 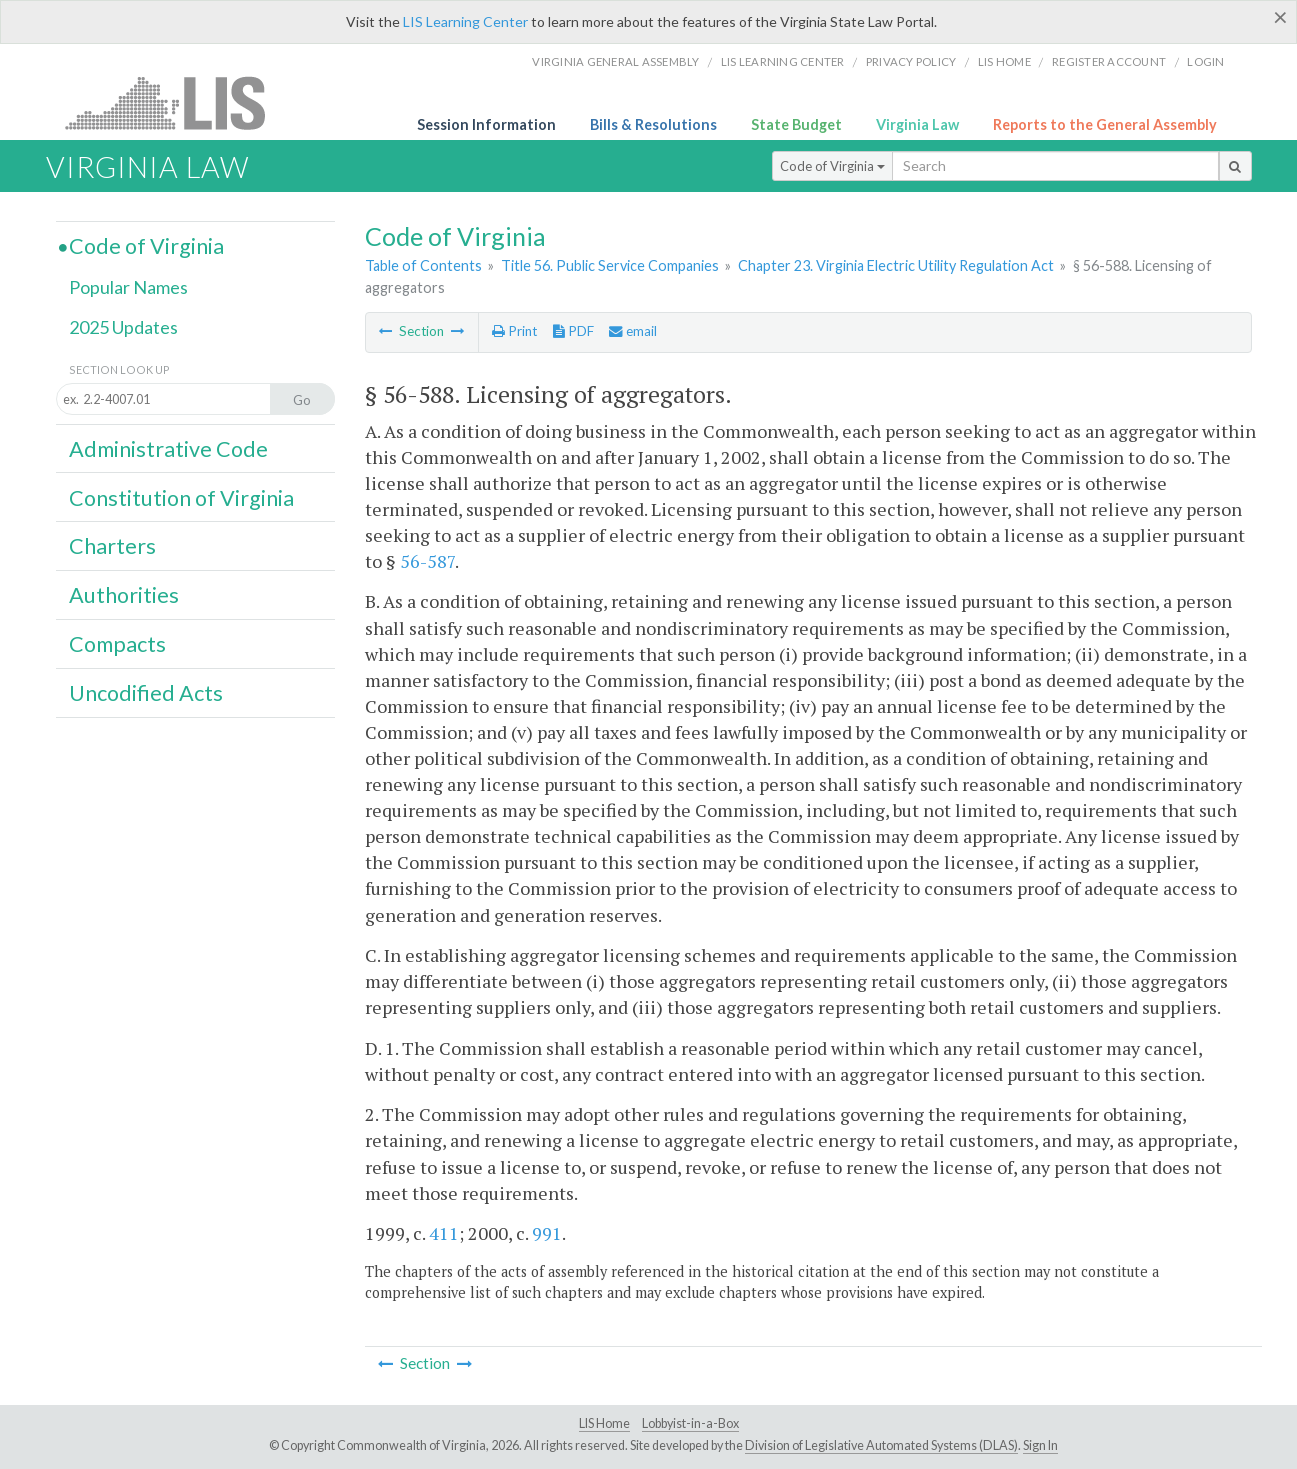 What do you see at coordinates (917, 124) in the screenshot?
I see `Virginia Law` at bounding box center [917, 124].